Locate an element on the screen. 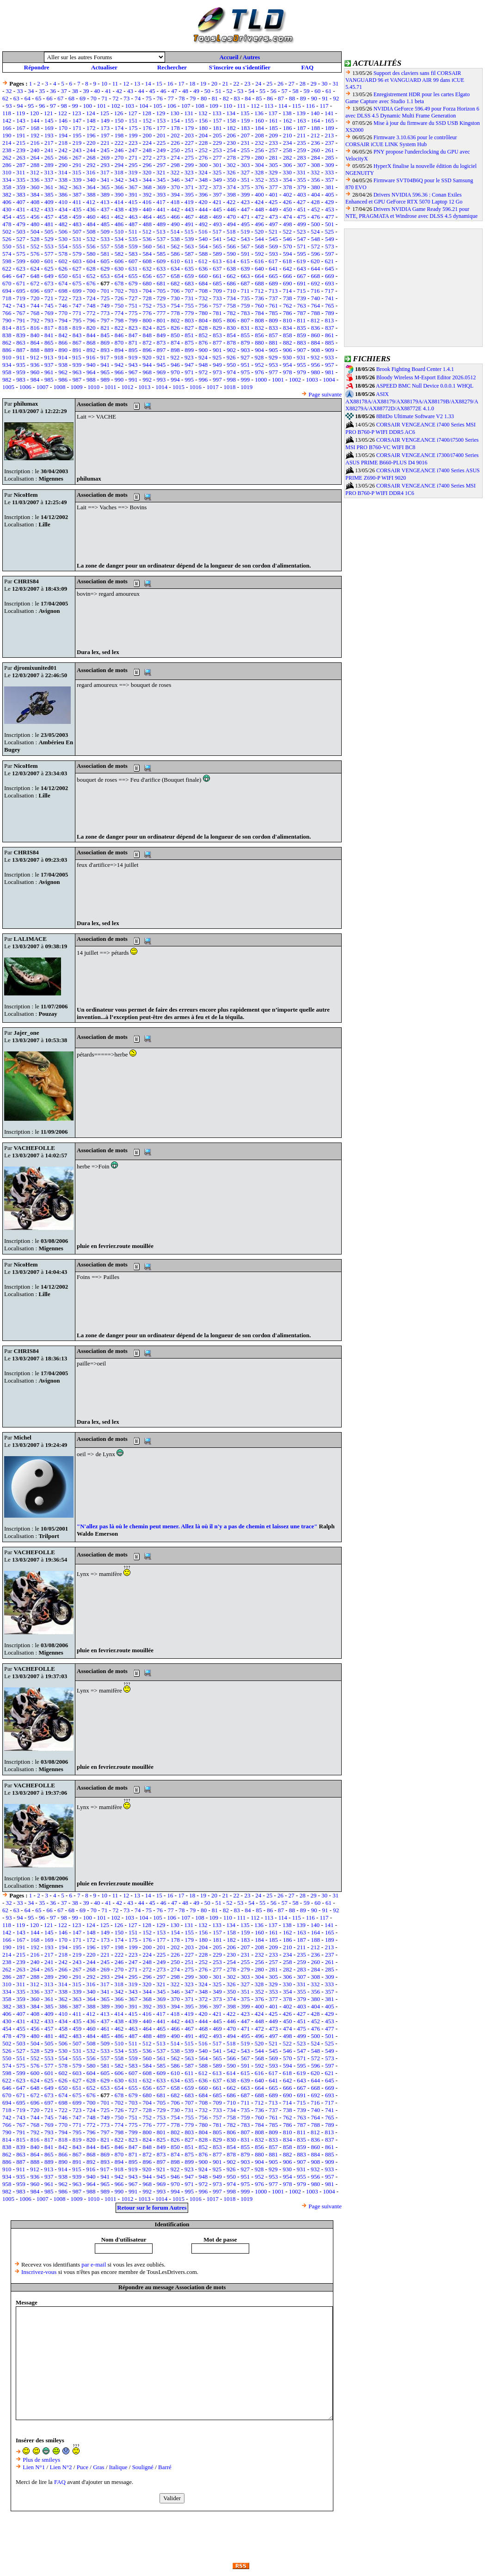 This screenshot has width=485, height=2576. 811 is located at coordinates (301, 320).